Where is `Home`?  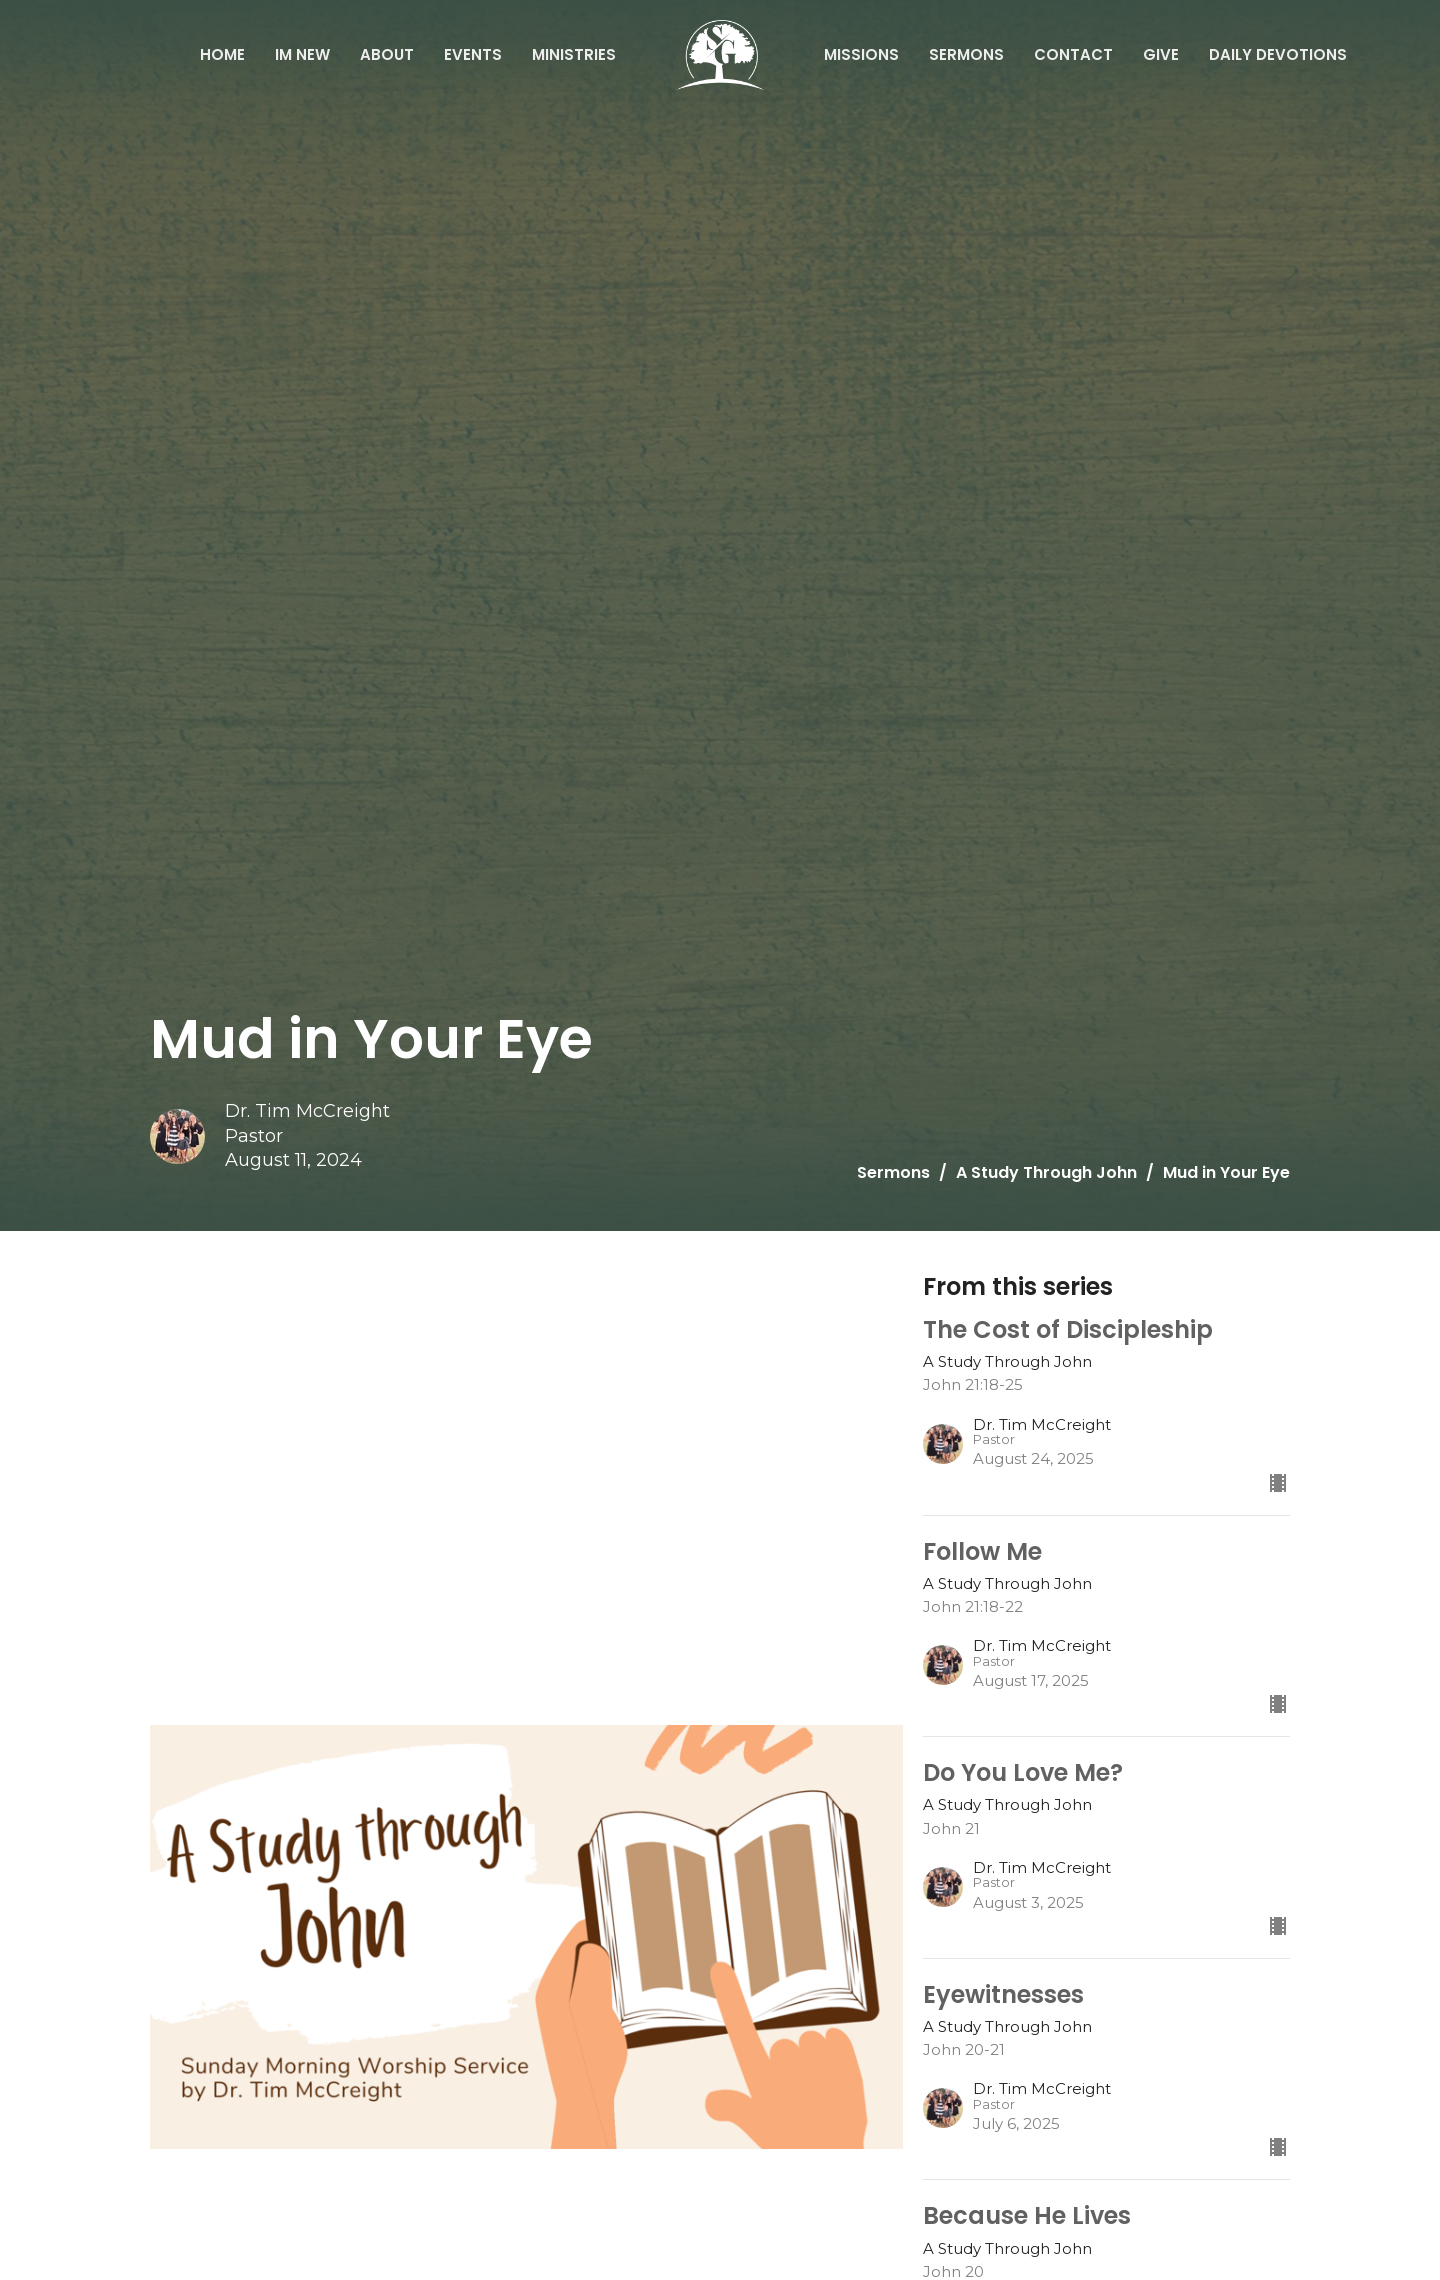
Home is located at coordinates (222, 54).